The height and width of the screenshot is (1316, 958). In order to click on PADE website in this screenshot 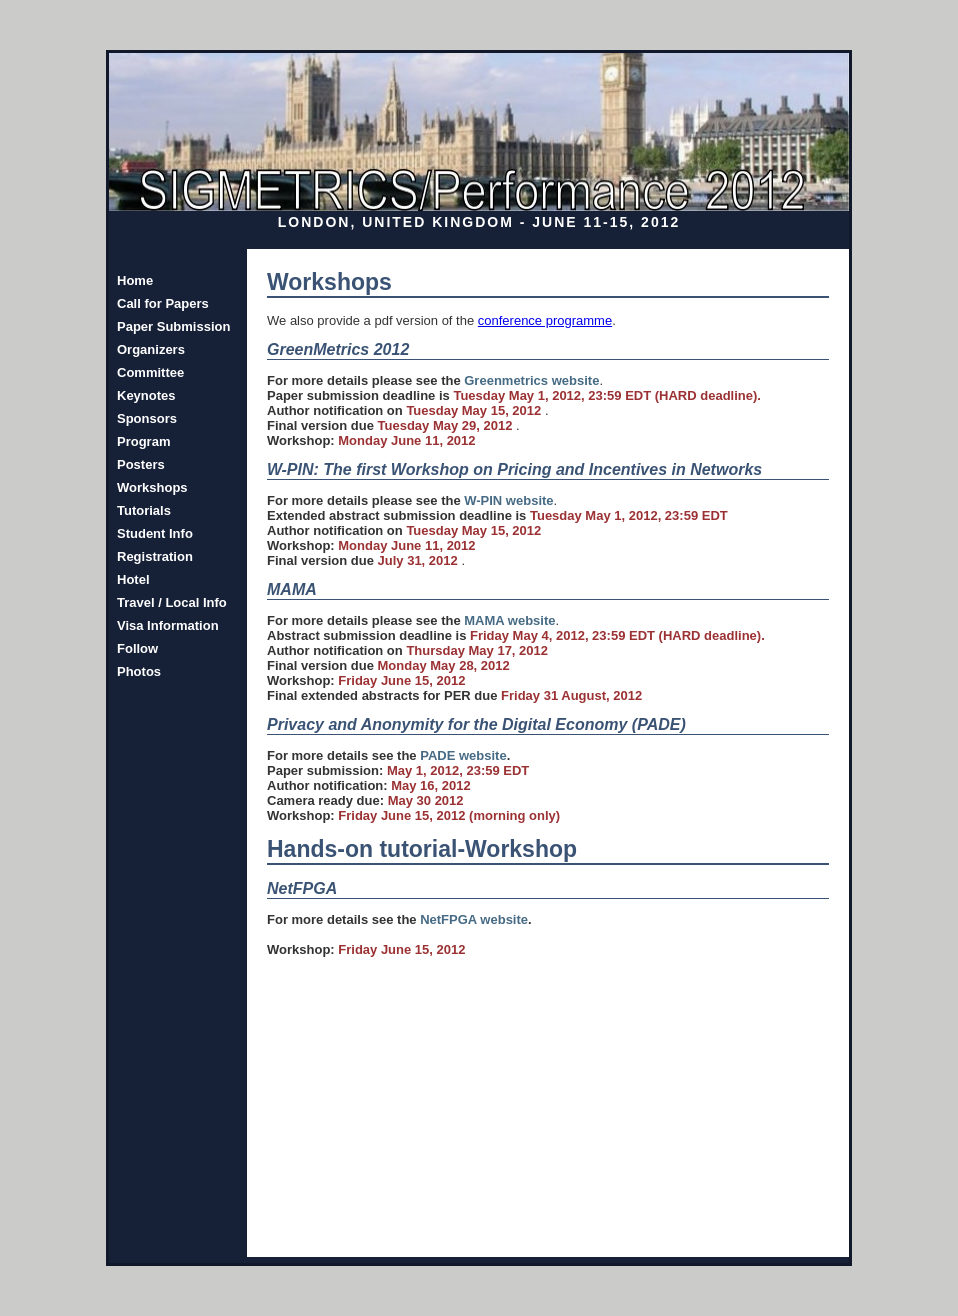, I will do `click(463, 755)`.